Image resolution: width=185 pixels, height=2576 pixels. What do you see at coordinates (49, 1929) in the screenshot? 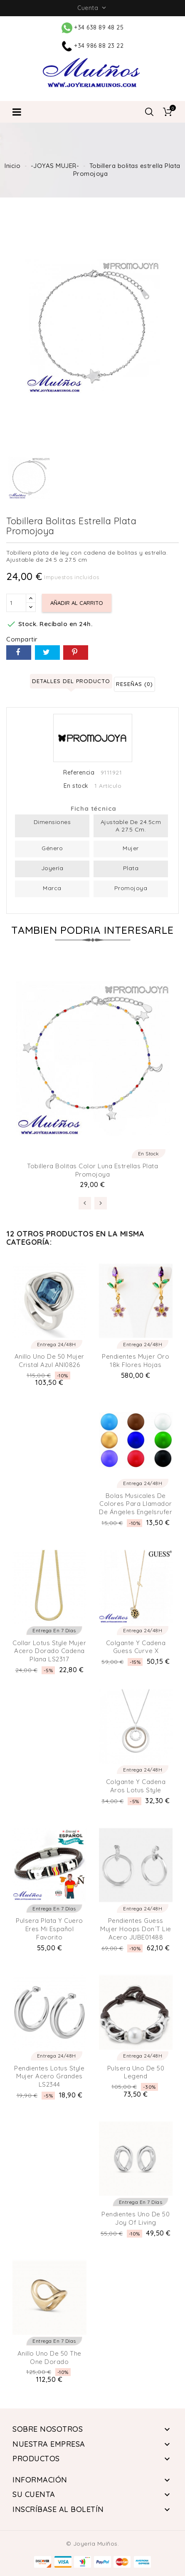
I see `Pulsera plata y cuero eres mi Español Favorito` at bounding box center [49, 1929].